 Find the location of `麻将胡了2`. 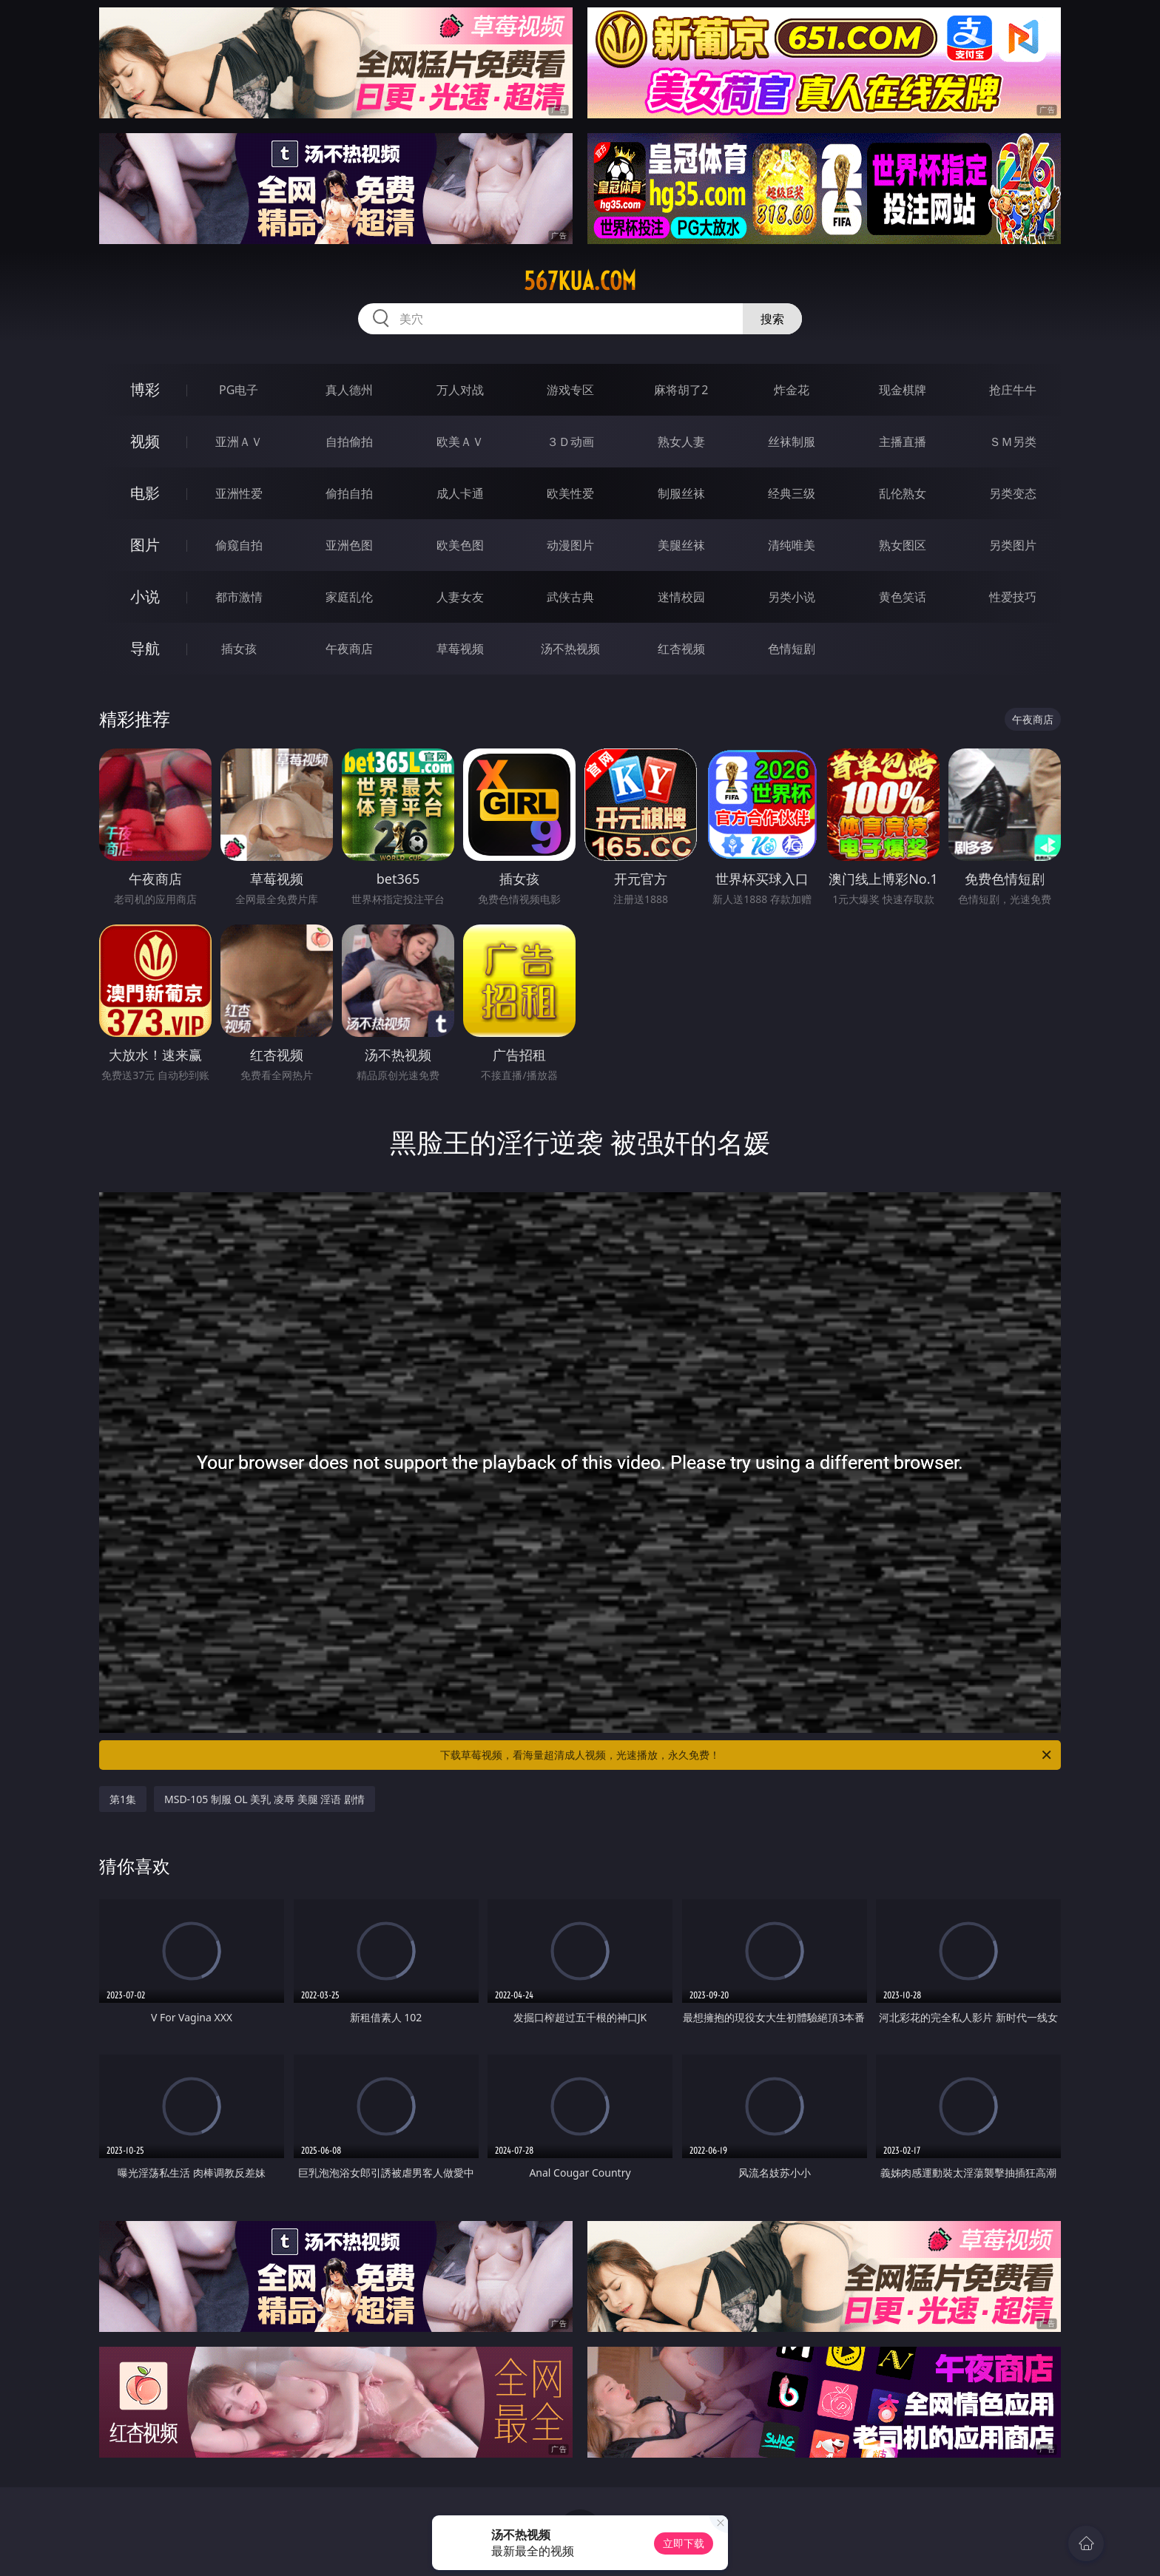

麻将胡了2 is located at coordinates (681, 390).